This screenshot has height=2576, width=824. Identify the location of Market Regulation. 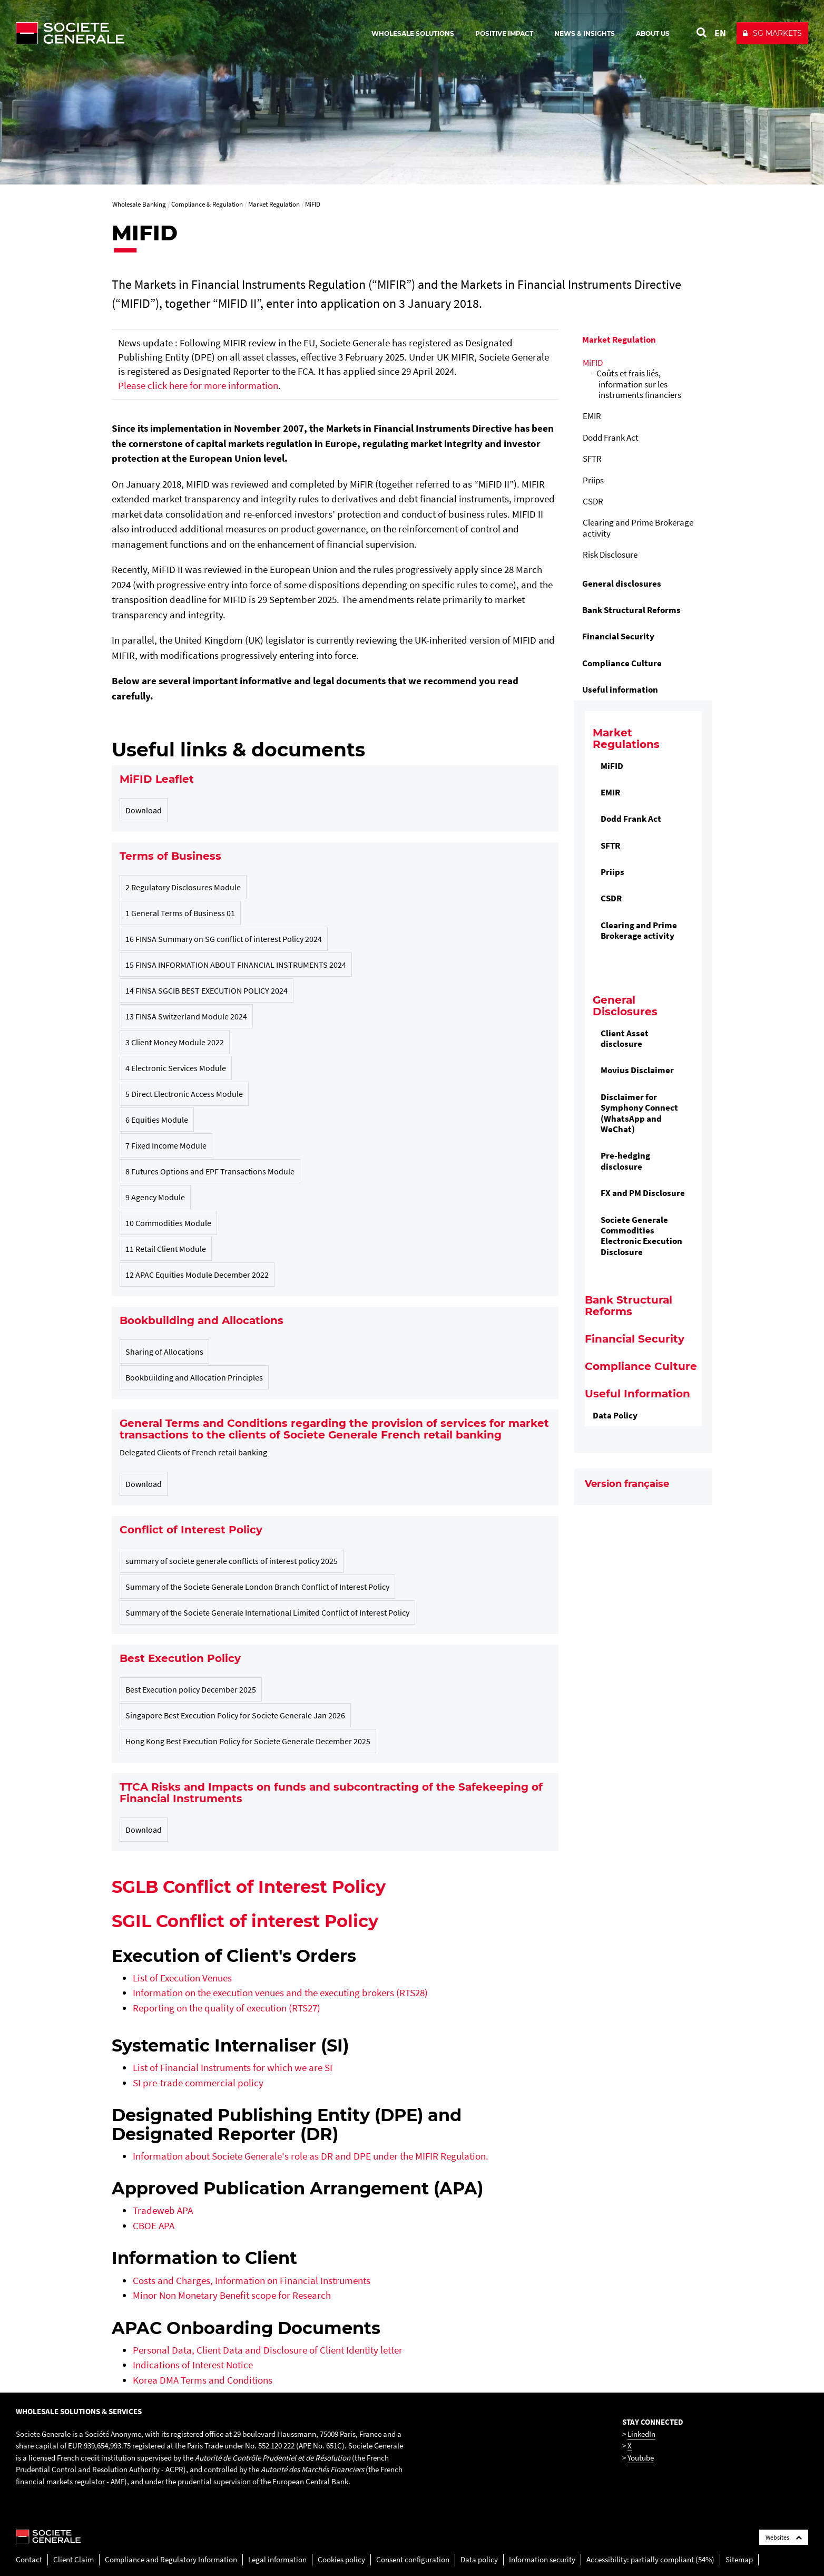
(619, 339).